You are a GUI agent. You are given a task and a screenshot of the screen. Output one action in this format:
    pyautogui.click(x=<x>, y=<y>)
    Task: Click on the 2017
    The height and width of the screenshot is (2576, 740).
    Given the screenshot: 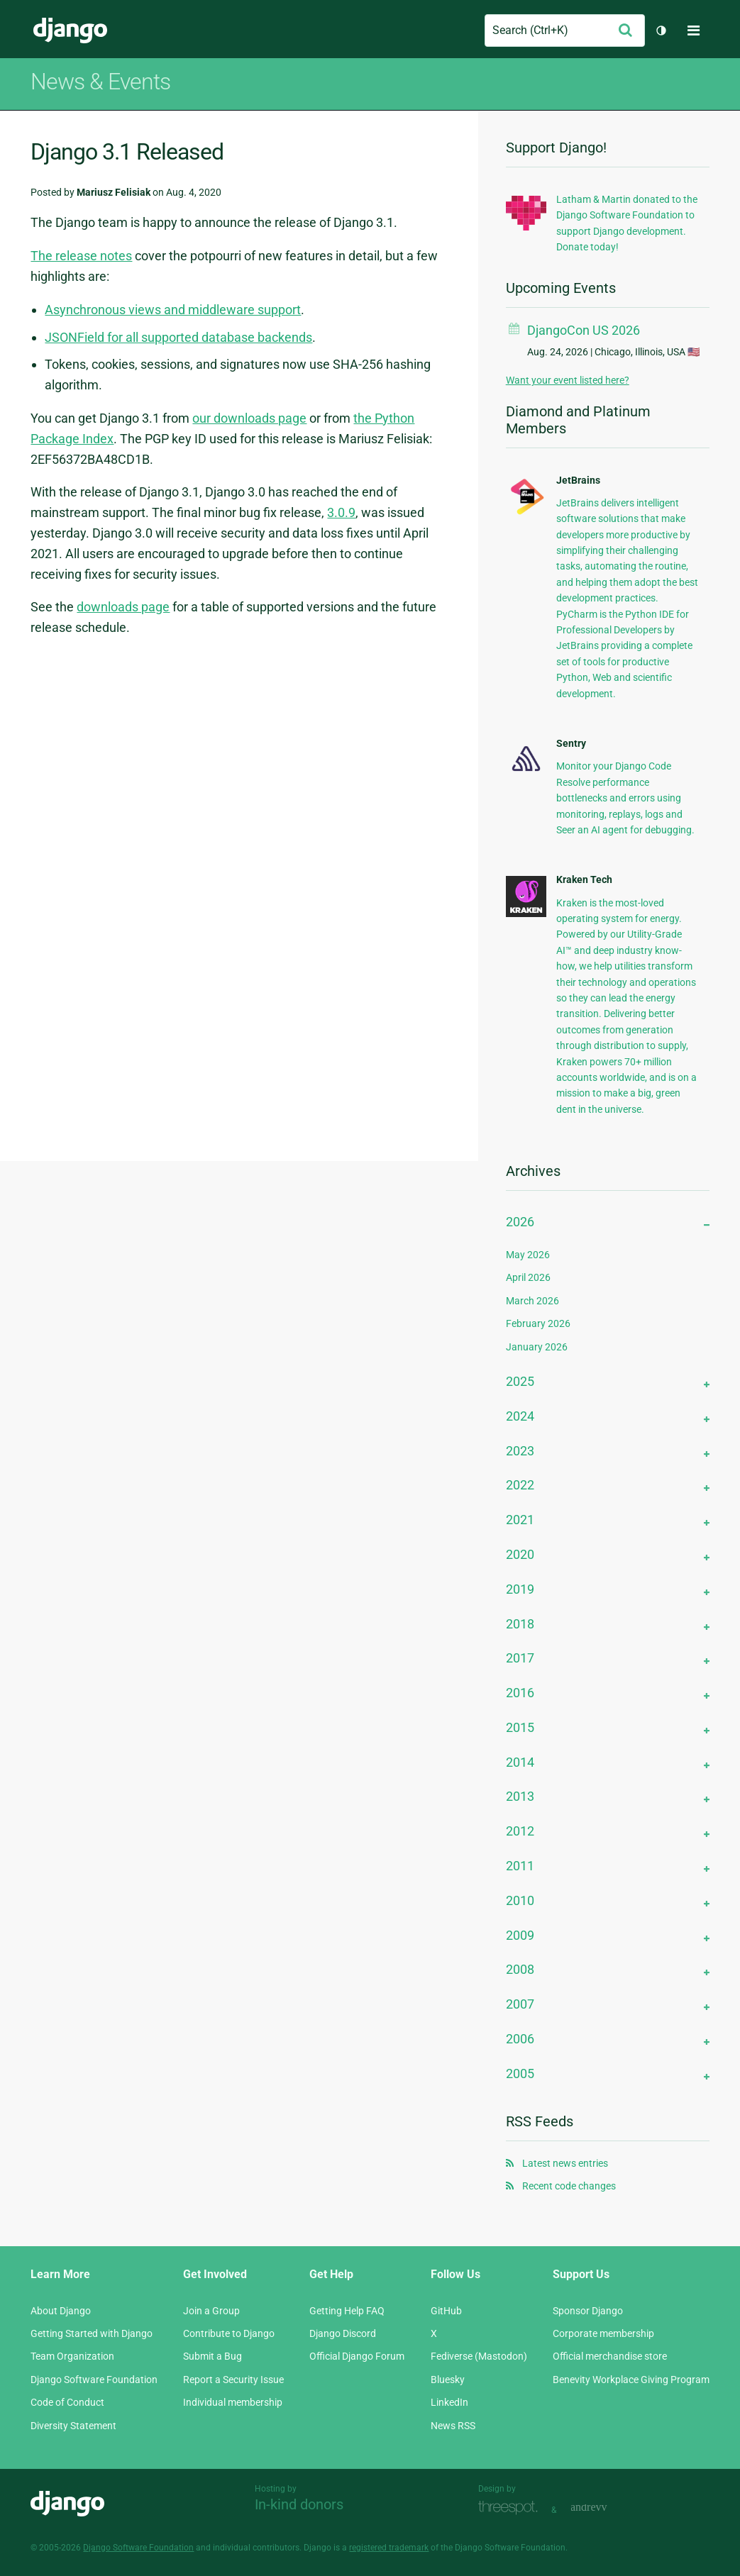 What is the action you would take?
    pyautogui.click(x=520, y=1657)
    